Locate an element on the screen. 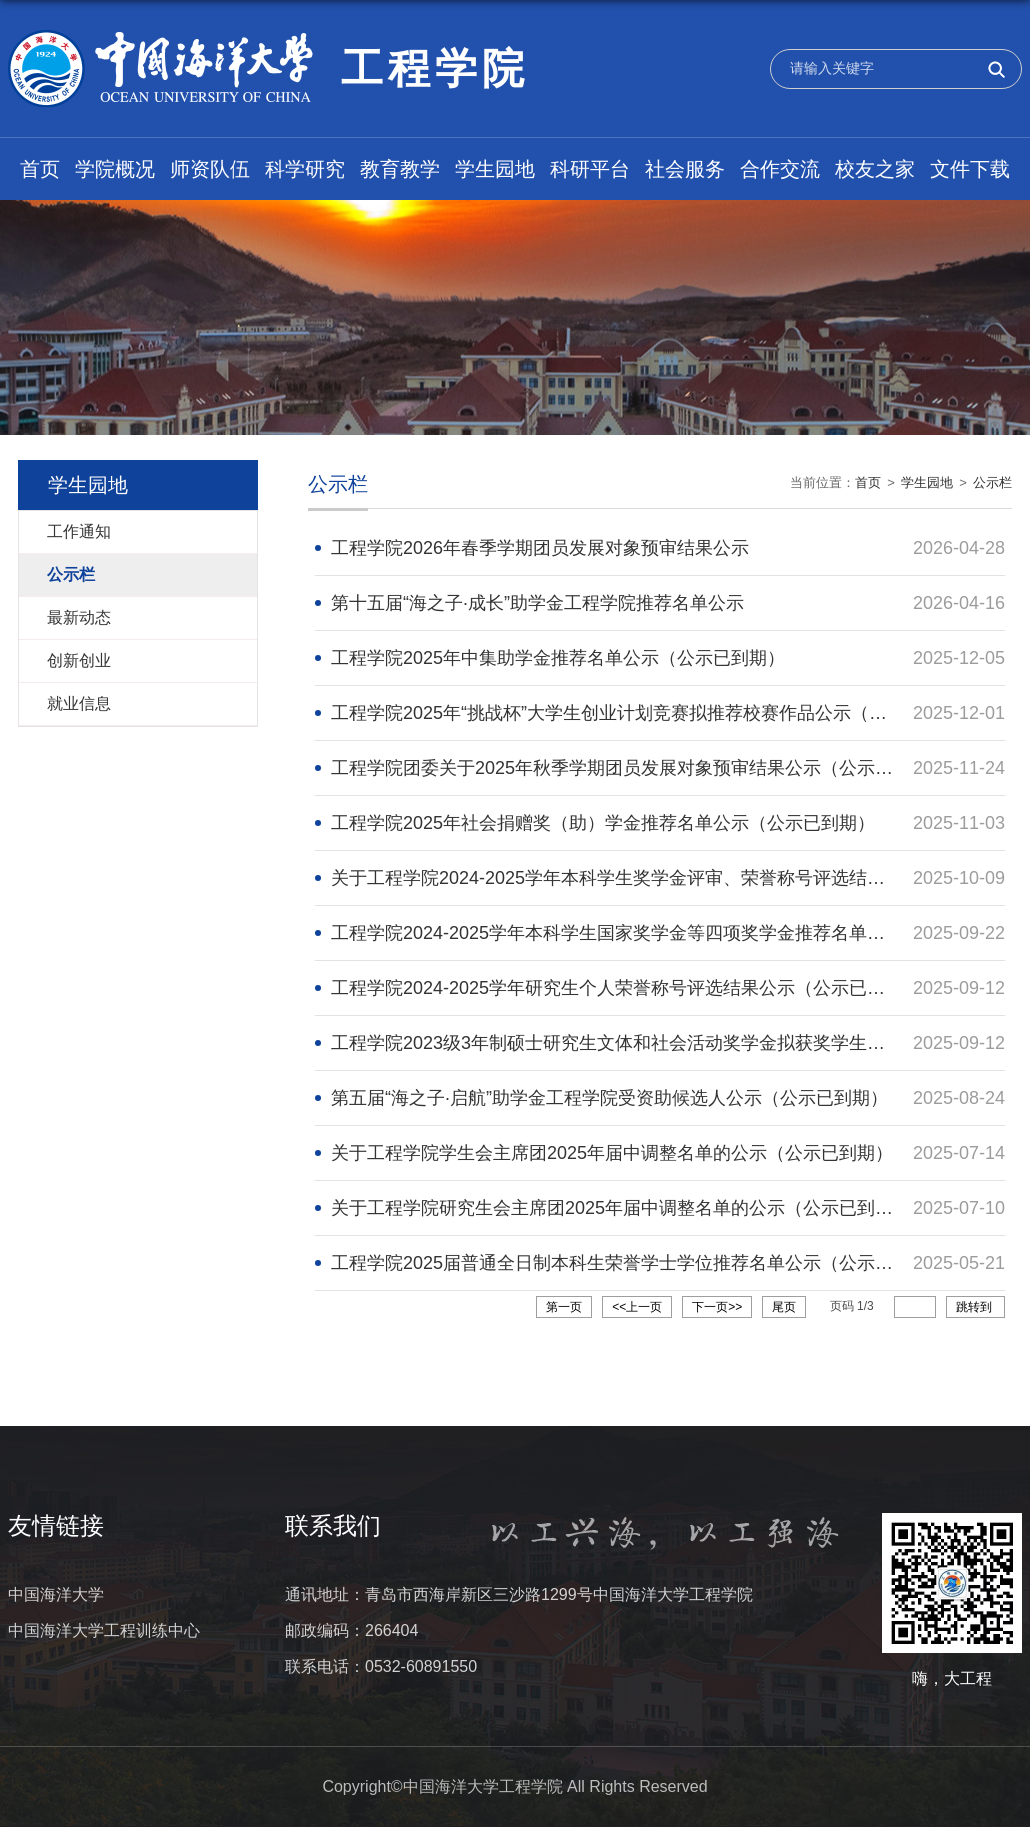 Image resolution: width=1030 pixels, height=1827 pixels. 工程学院2024-2025学年研究生个人荣誉称号评选结果公示（公示已到期） is located at coordinates (626, 988).